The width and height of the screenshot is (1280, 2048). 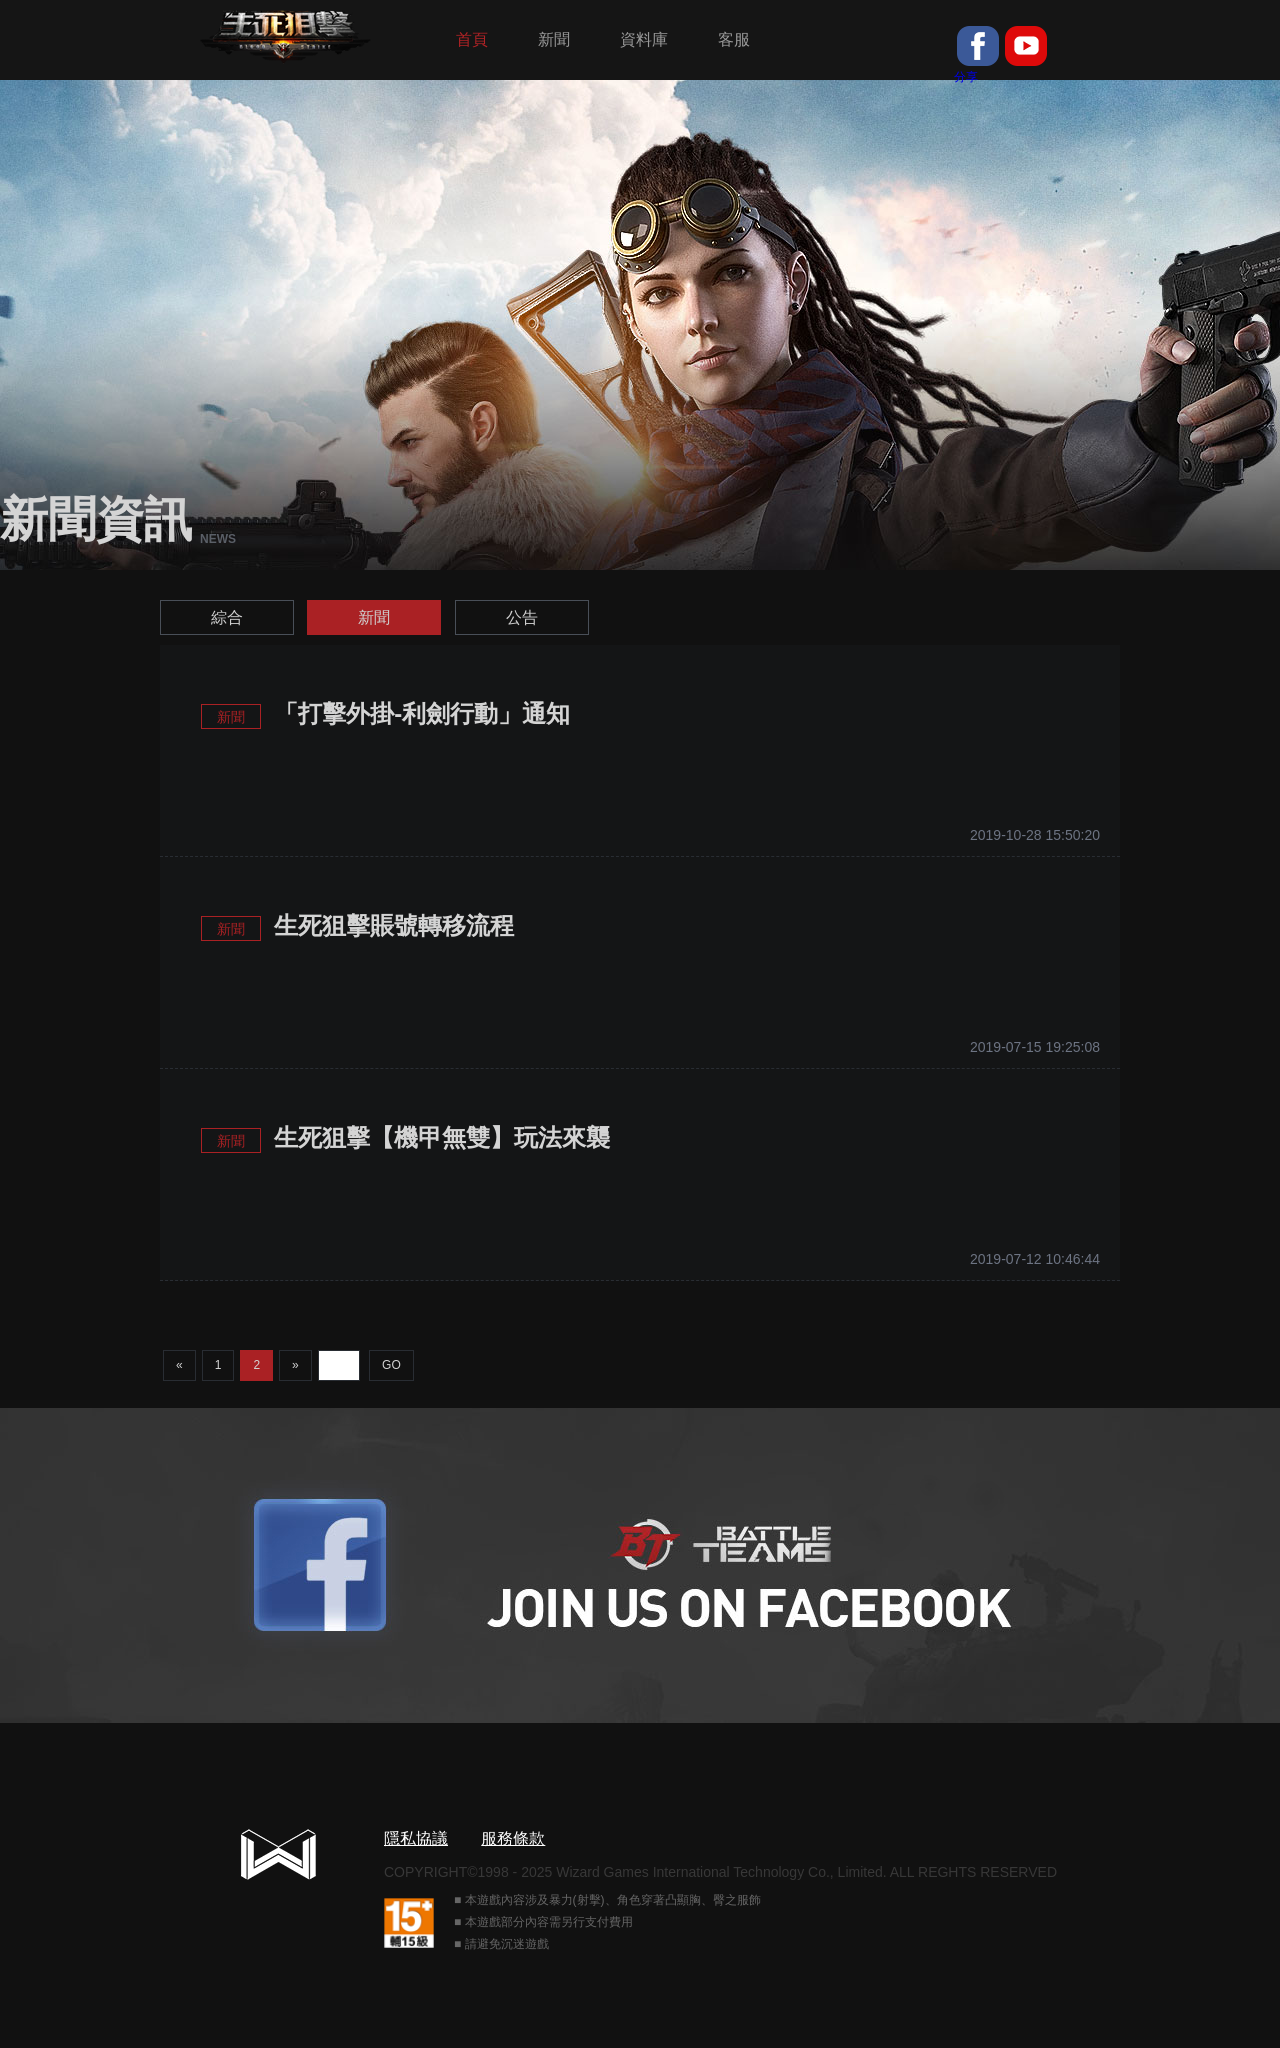 What do you see at coordinates (227, 617) in the screenshot?
I see `綜合` at bounding box center [227, 617].